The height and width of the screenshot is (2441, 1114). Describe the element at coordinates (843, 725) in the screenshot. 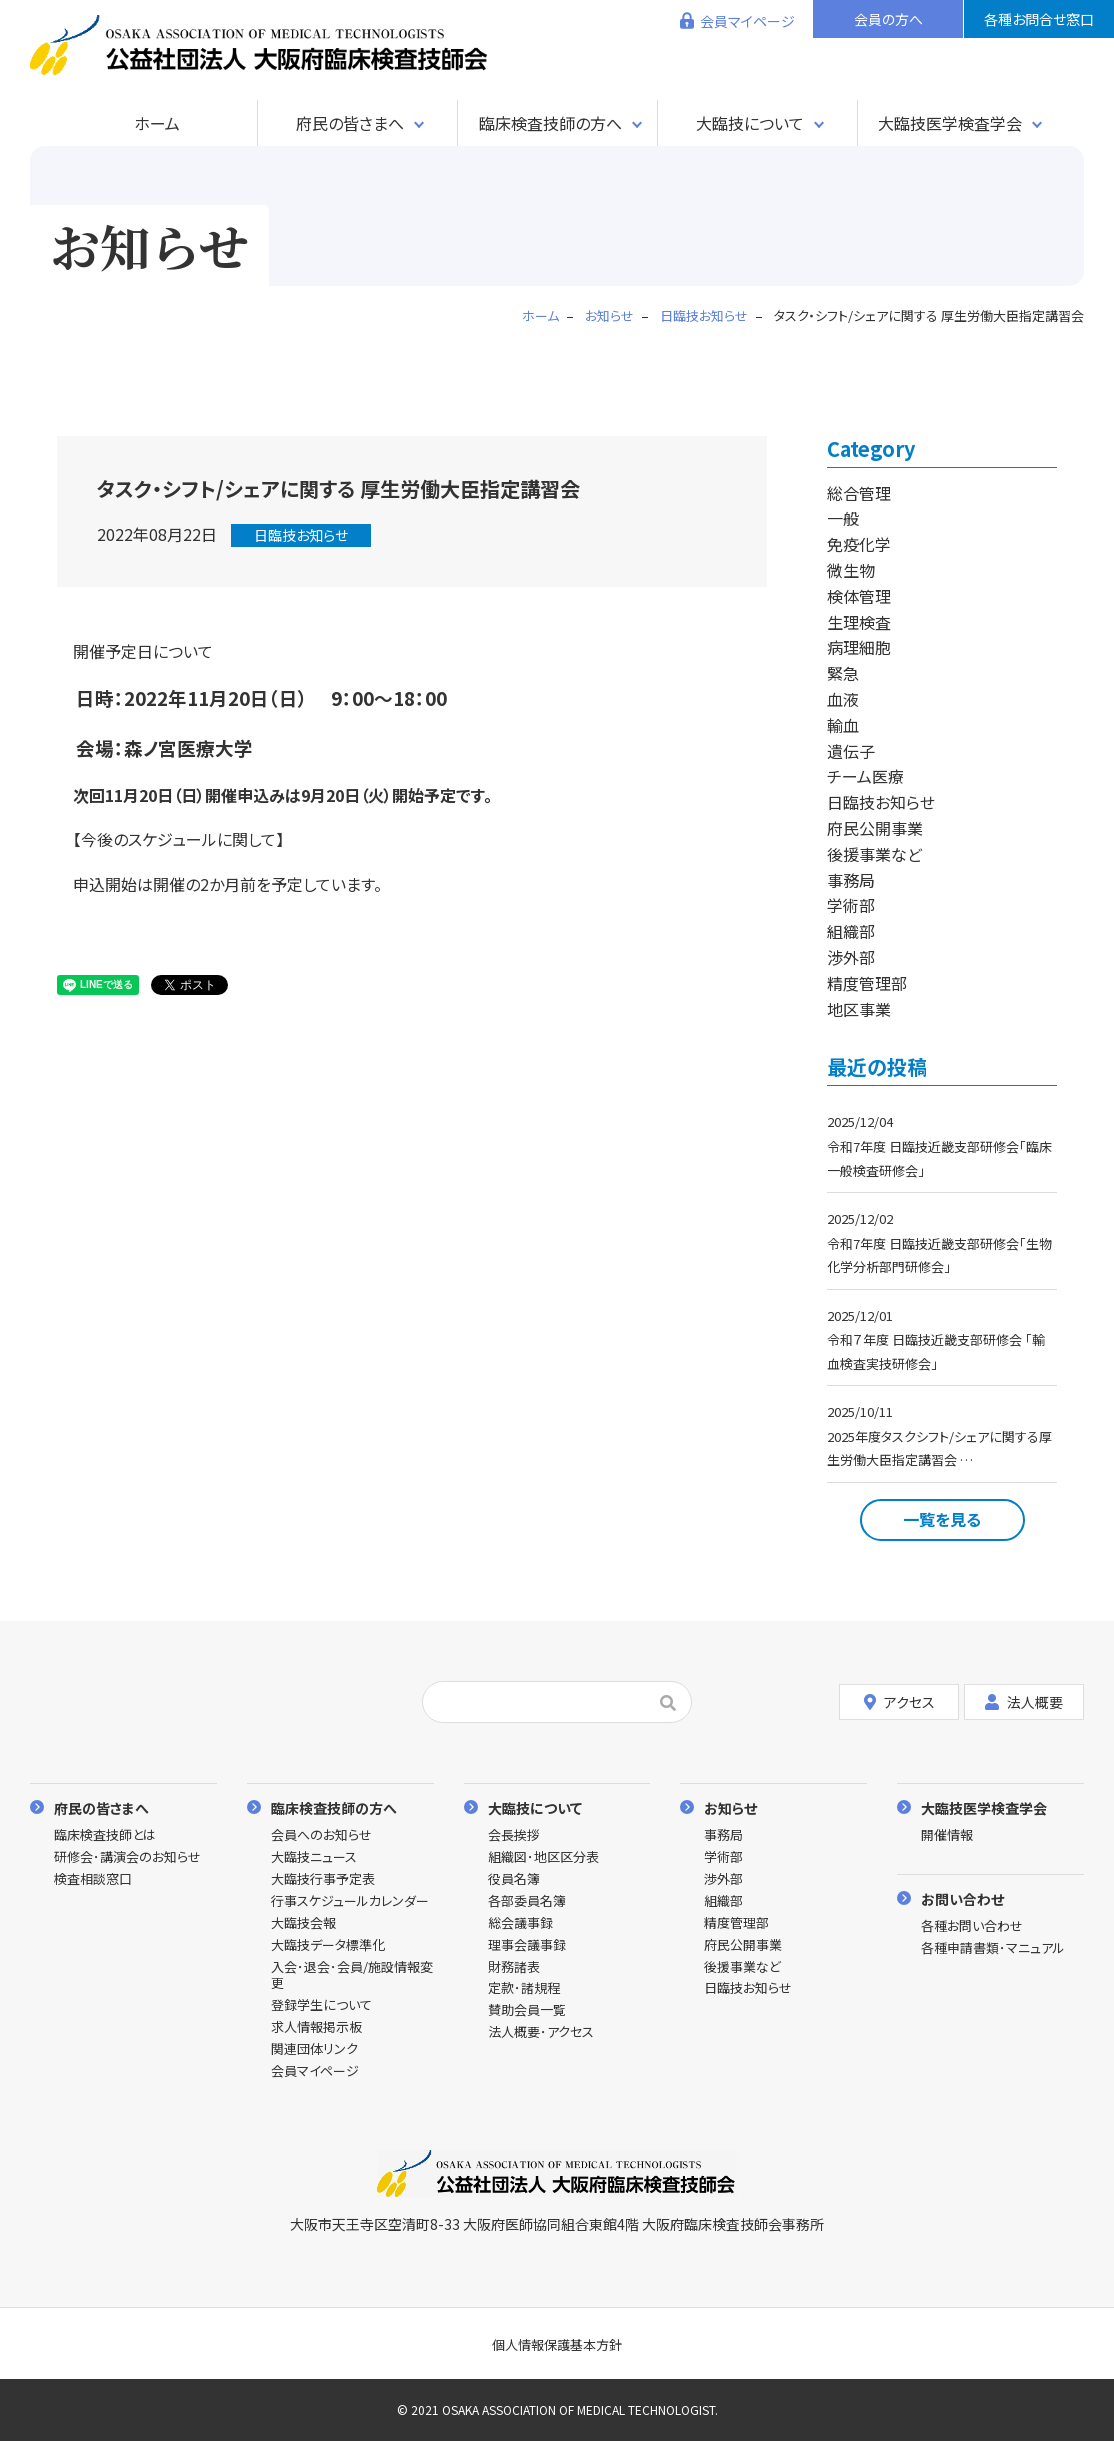

I see `輸血` at that location.